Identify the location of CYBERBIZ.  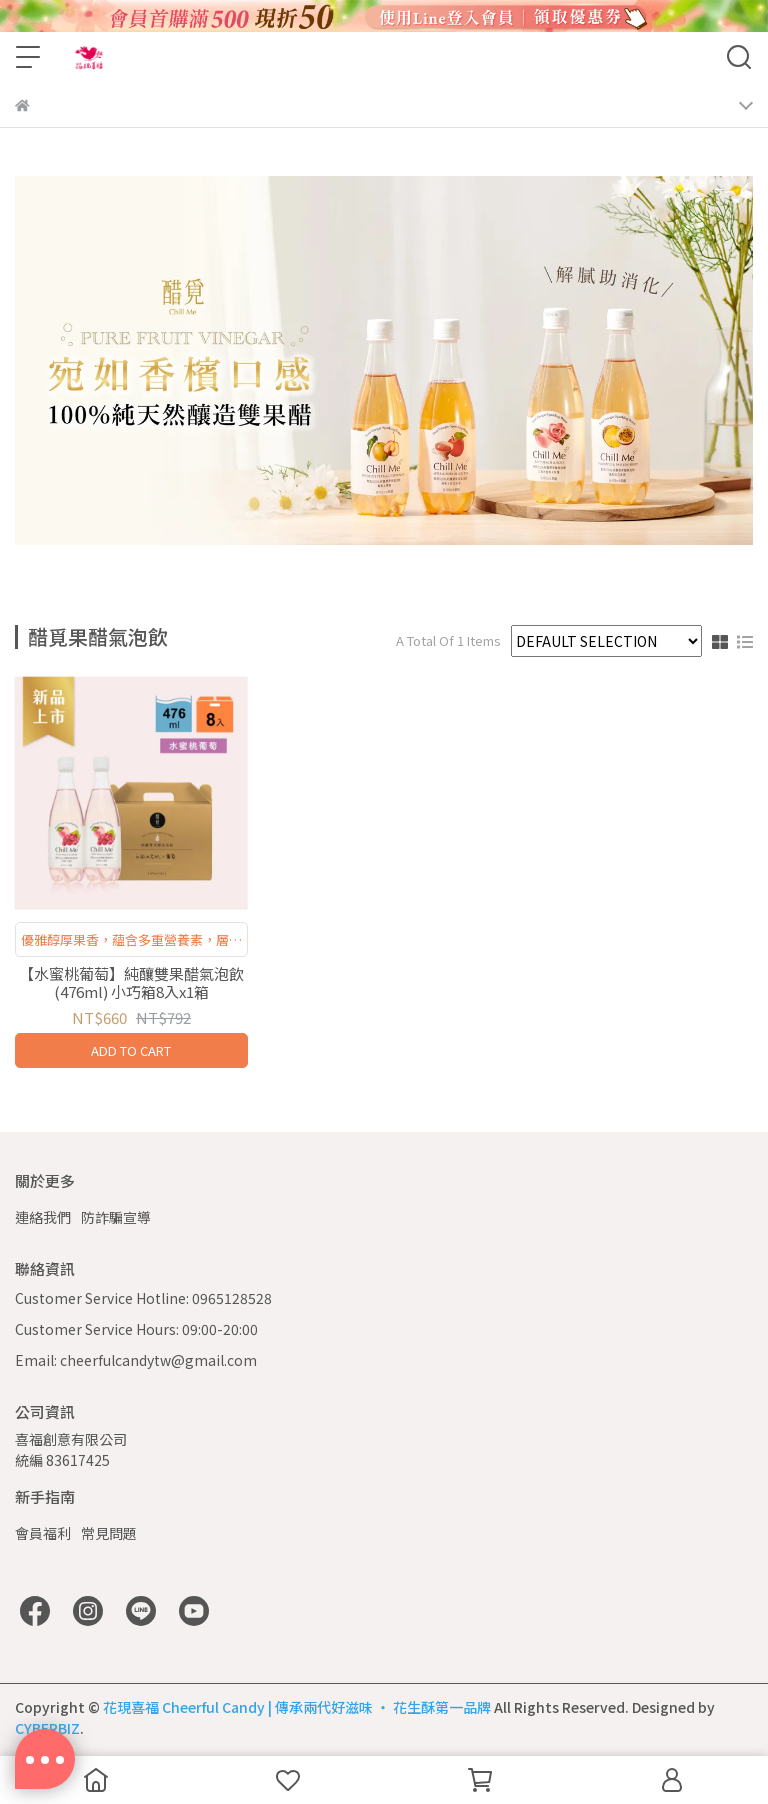
(47, 1728).